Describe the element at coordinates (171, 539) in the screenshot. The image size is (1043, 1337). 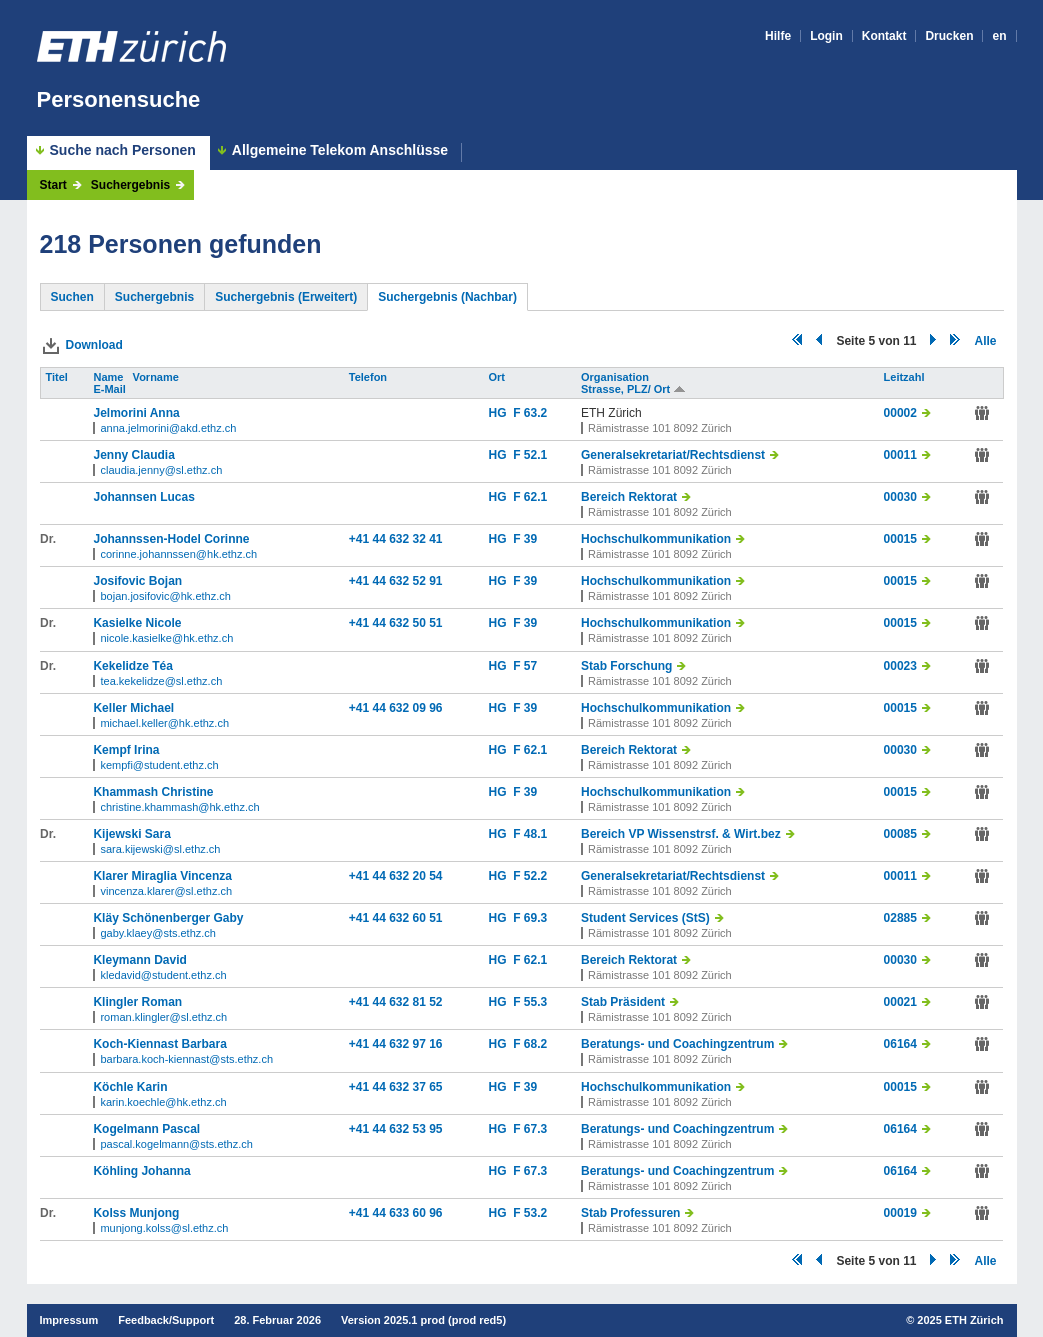
I see `Johannssen-Hodel Corinne` at that location.